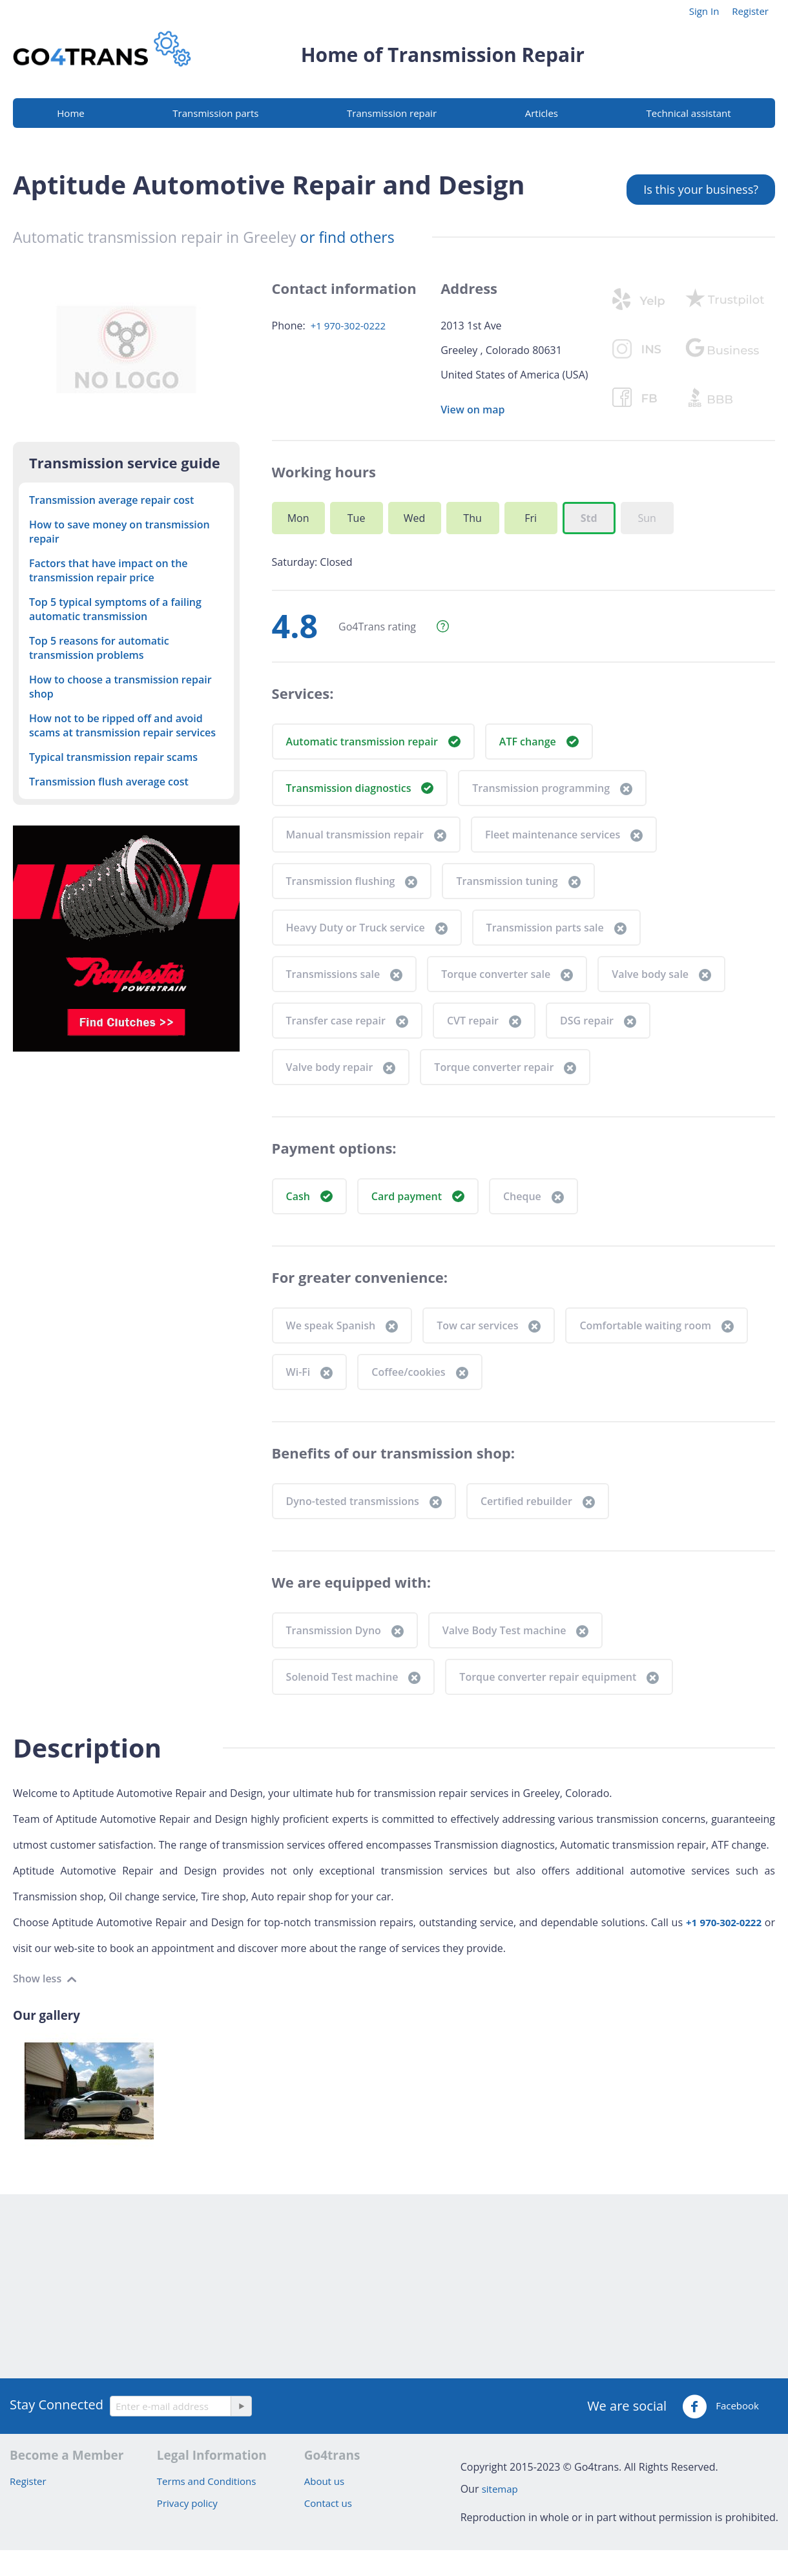 The height and width of the screenshot is (2576, 788). I want to click on Wed, so click(415, 518).